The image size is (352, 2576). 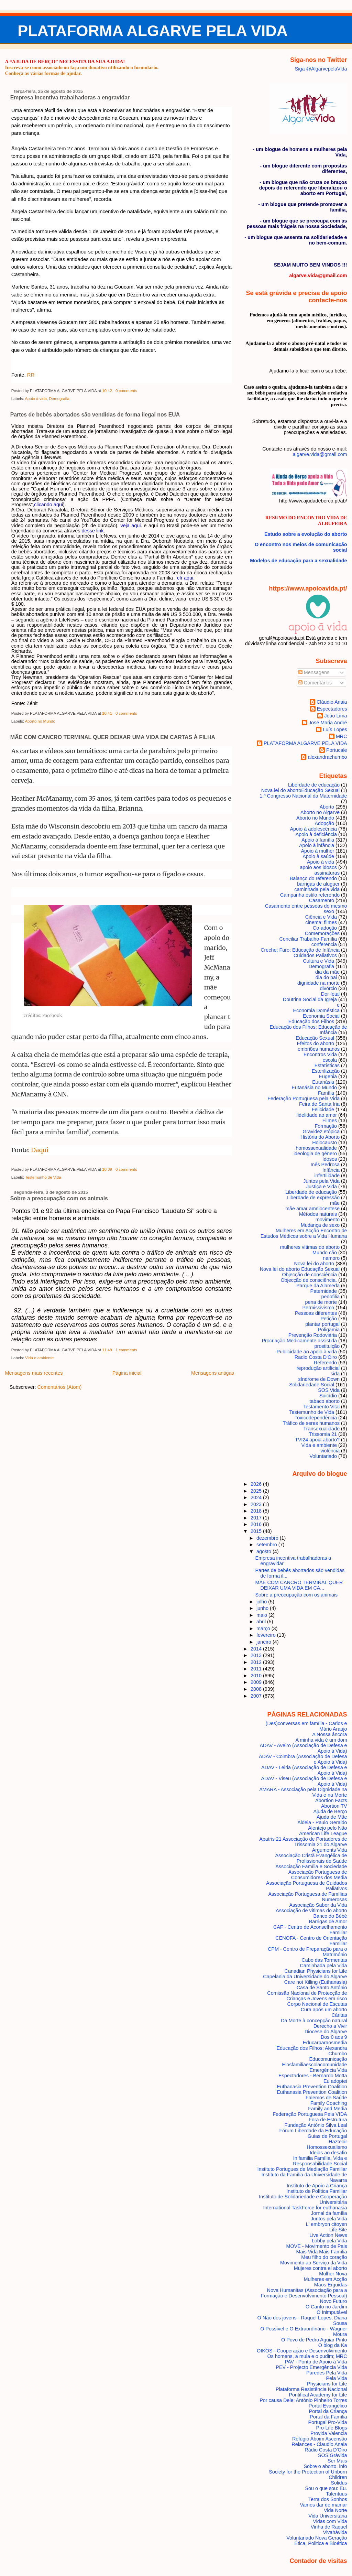 What do you see at coordinates (107, 713) in the screenshot?
I see `10:41` at bounding box center [107, 713].